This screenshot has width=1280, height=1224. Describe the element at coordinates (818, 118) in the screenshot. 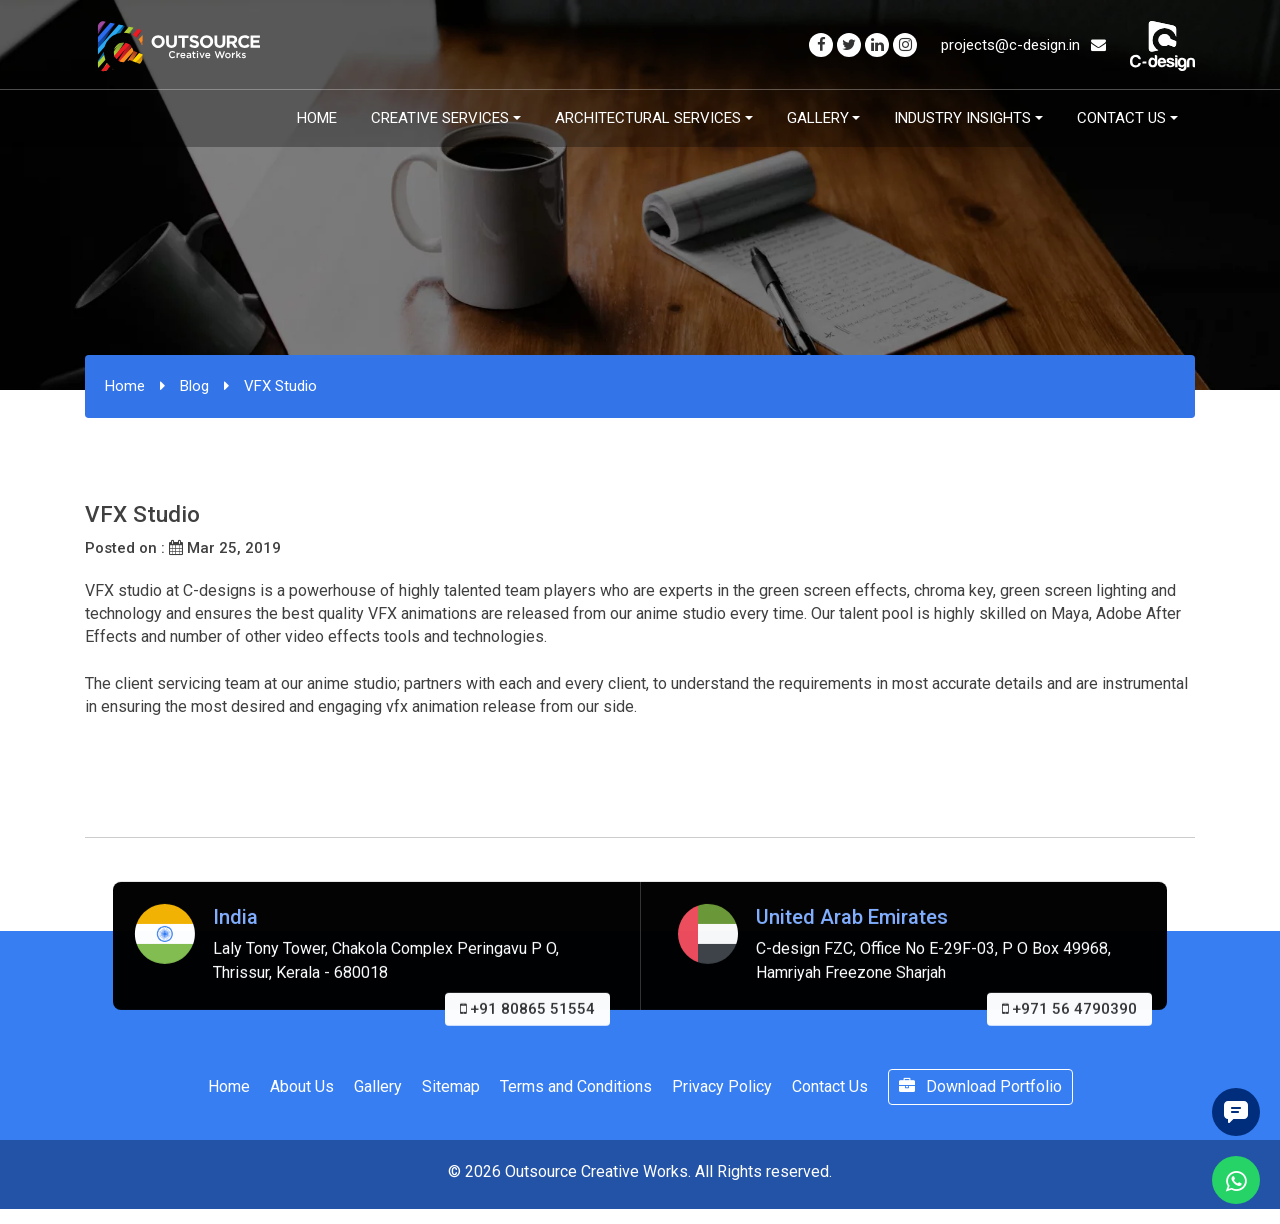

I see `Gallery` at that location.